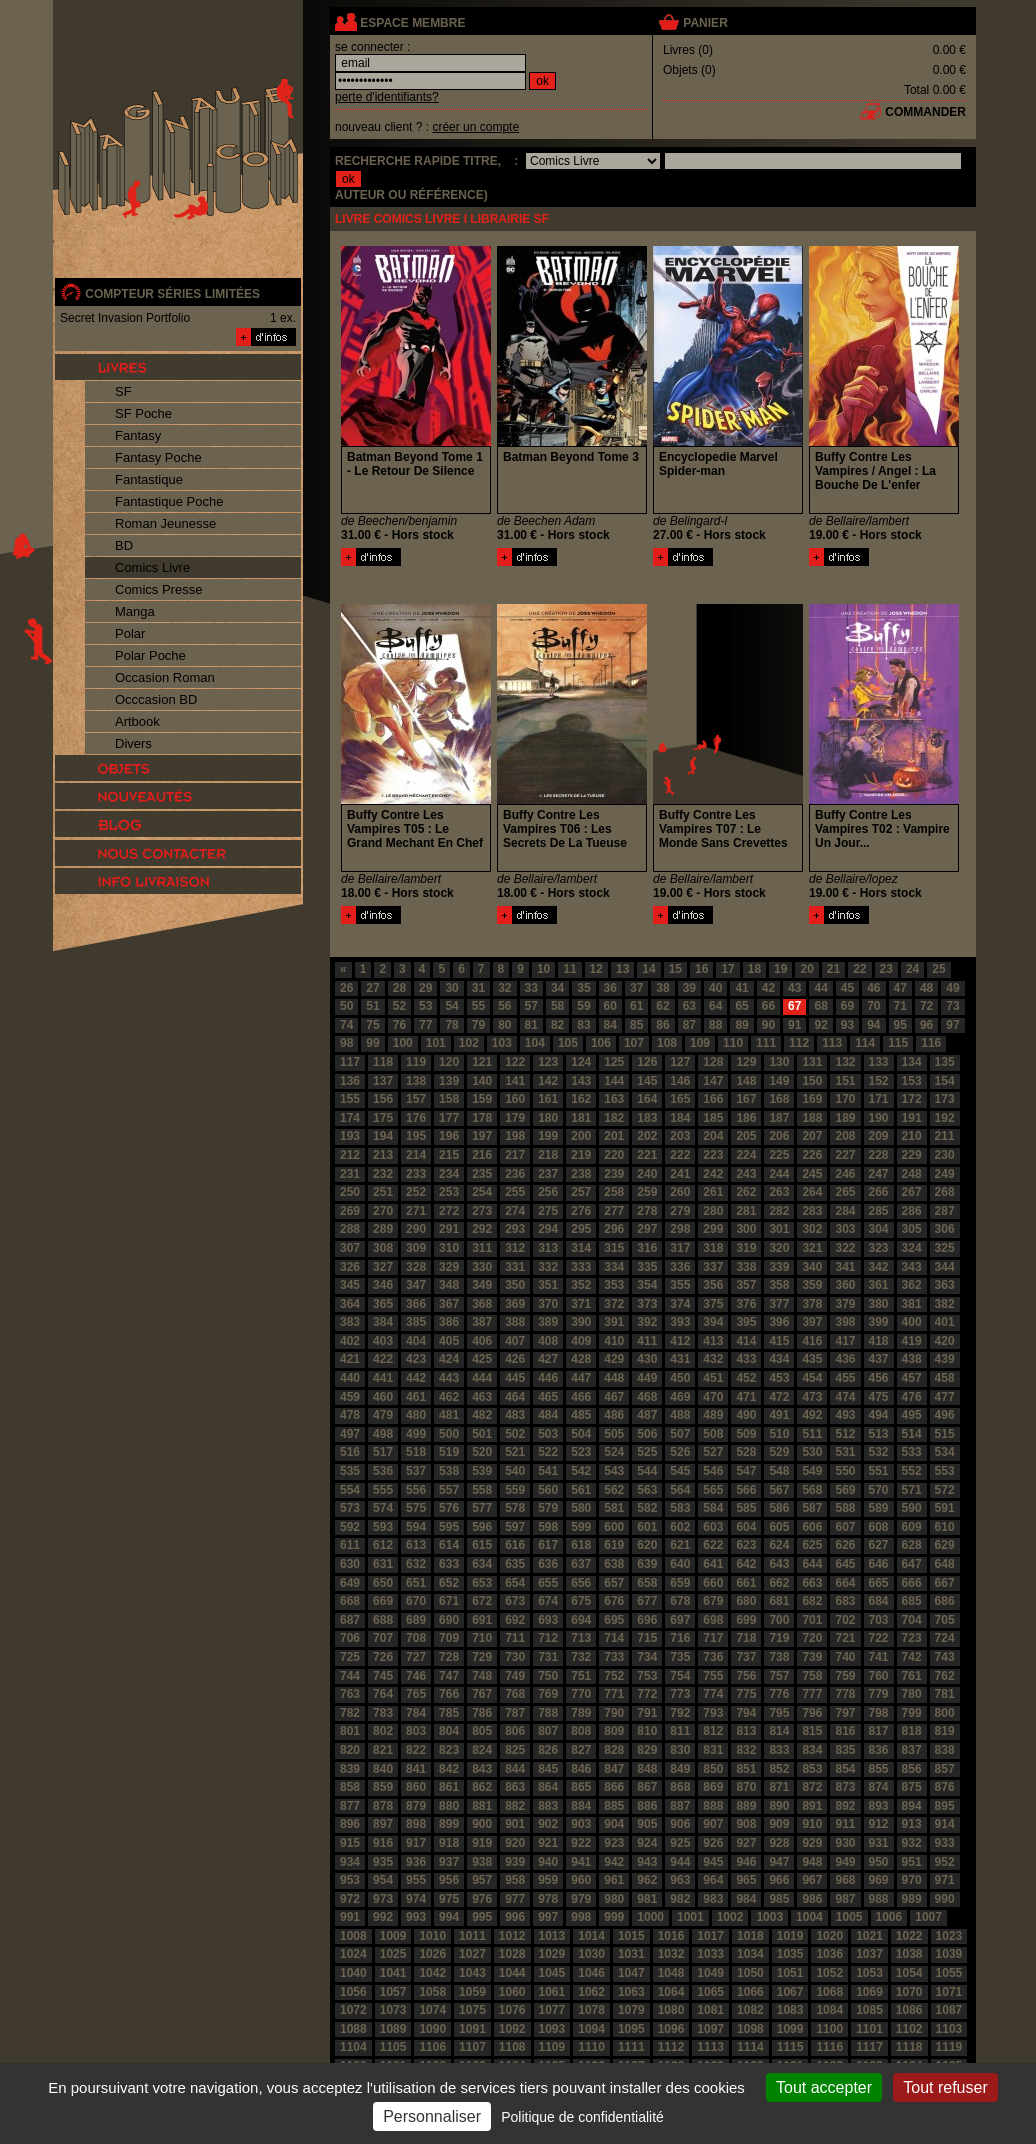 The width and height of the screenshot is (1036, 2144). Describe the element at coordinates (713, 1415) in the screenshot. I see `489` at that location.